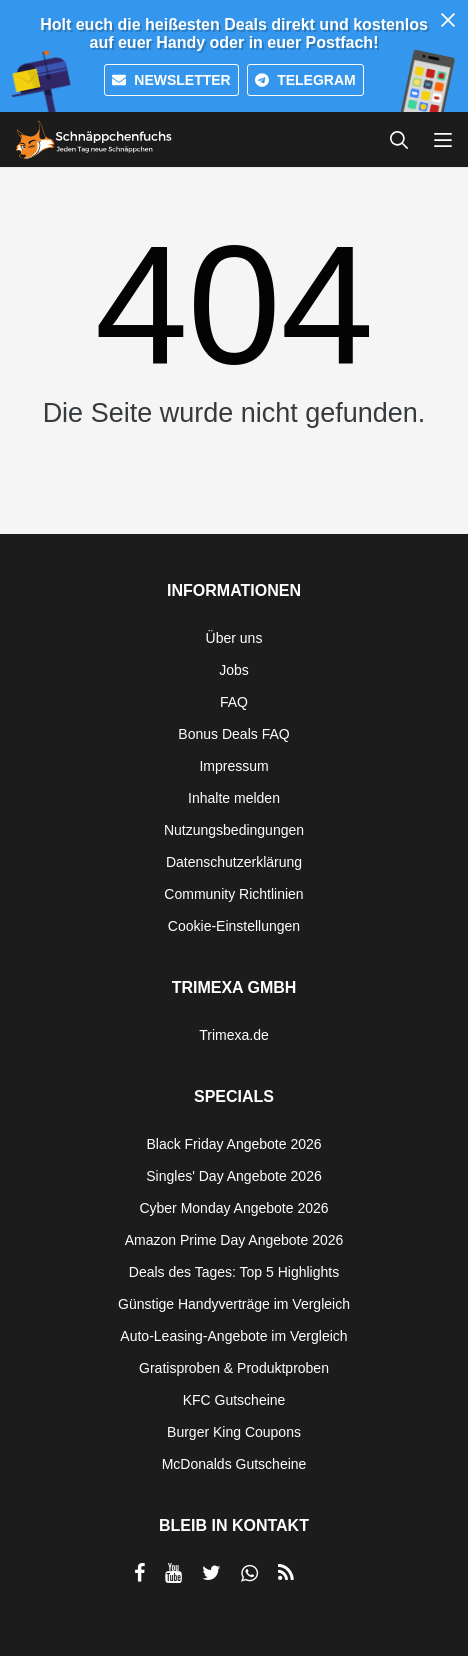 This screenshot has height=1656, width=468. What do you see at coordinates (234, 798) in the screenshot?
I see `Inhalte melden` at bounding box center [234, 798].